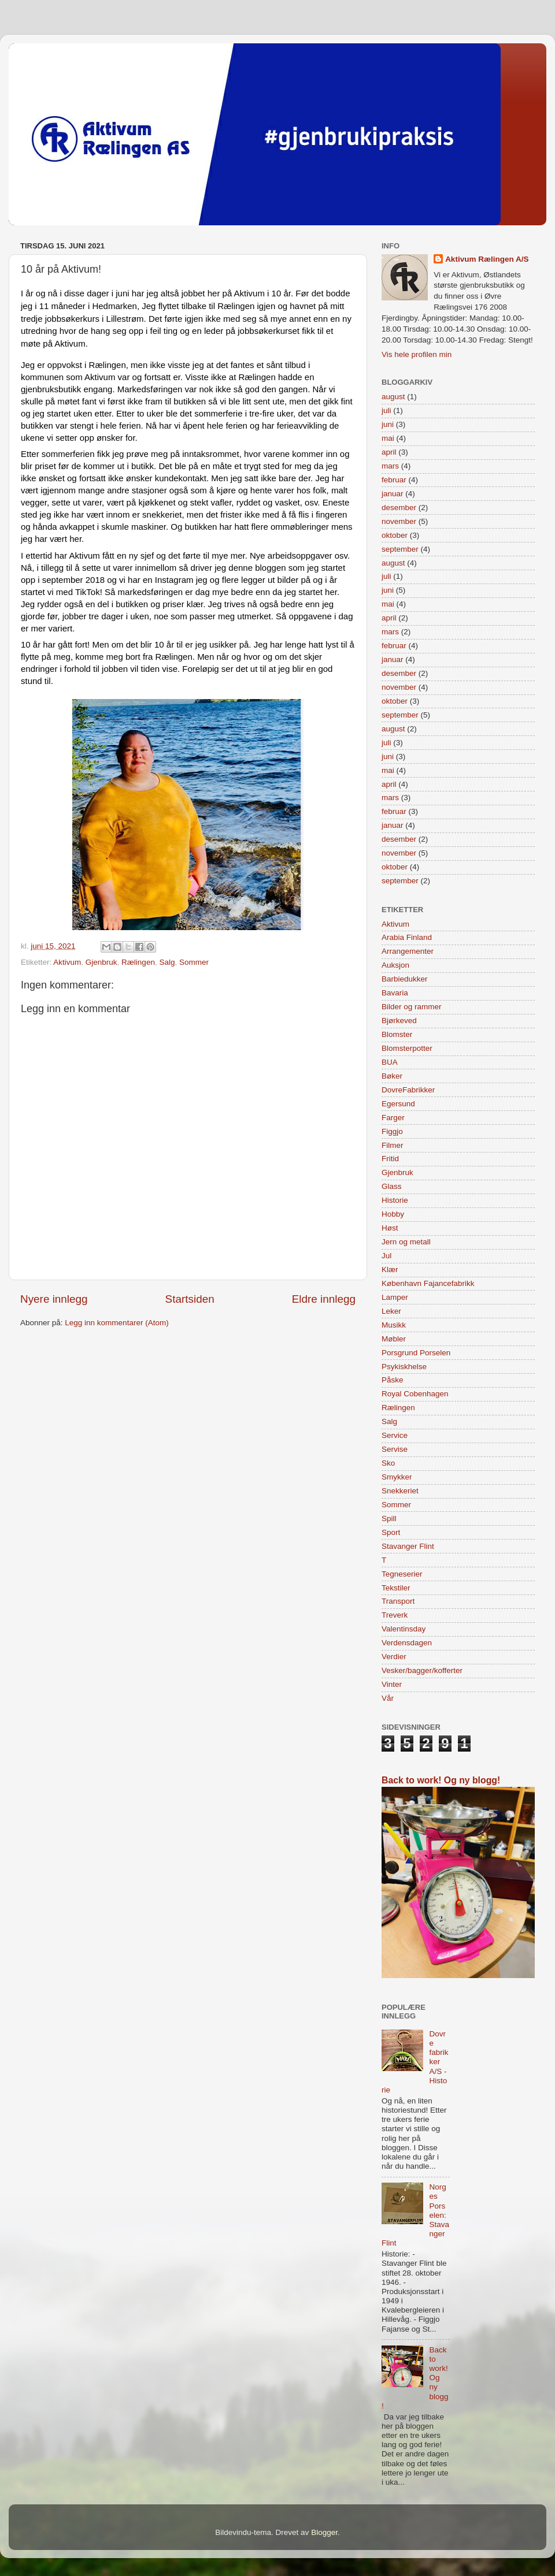  I want to click on Transport, so click(398, 1601).